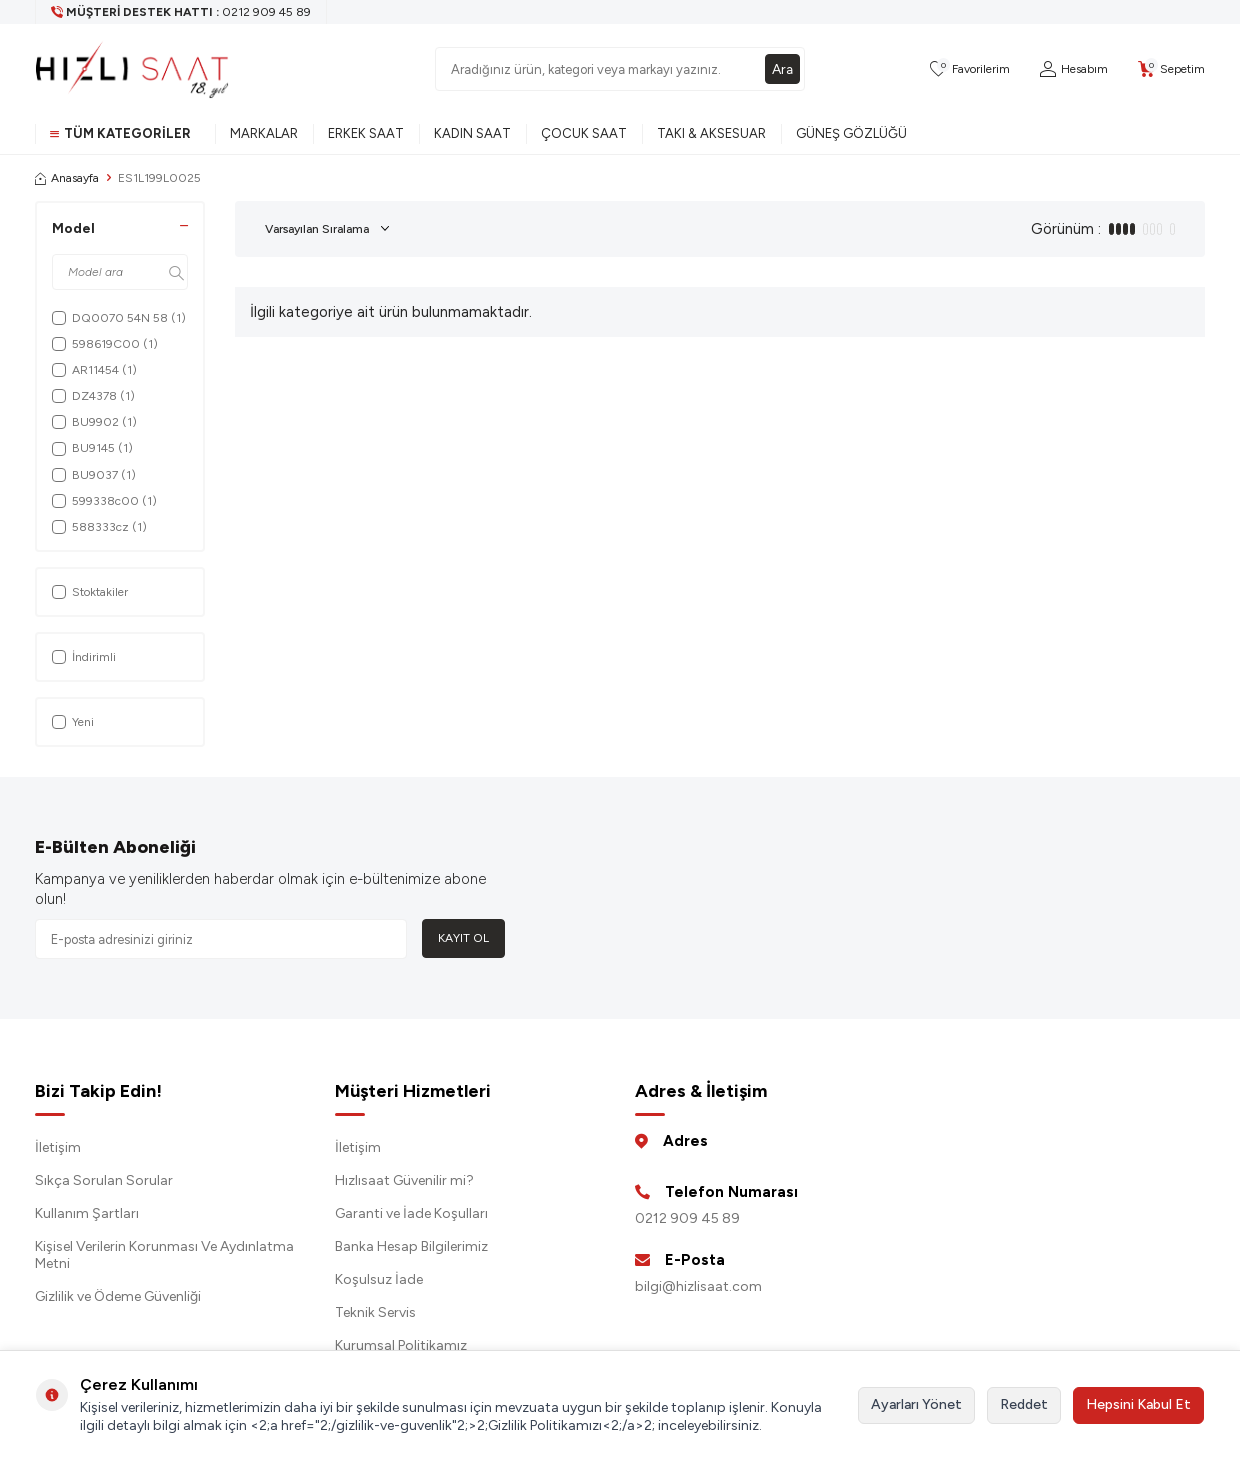 The image size is (1240, 1460). Describe the element at coordinates (472, 133) in the screenshot. I see `Kadın Saat` at that location.